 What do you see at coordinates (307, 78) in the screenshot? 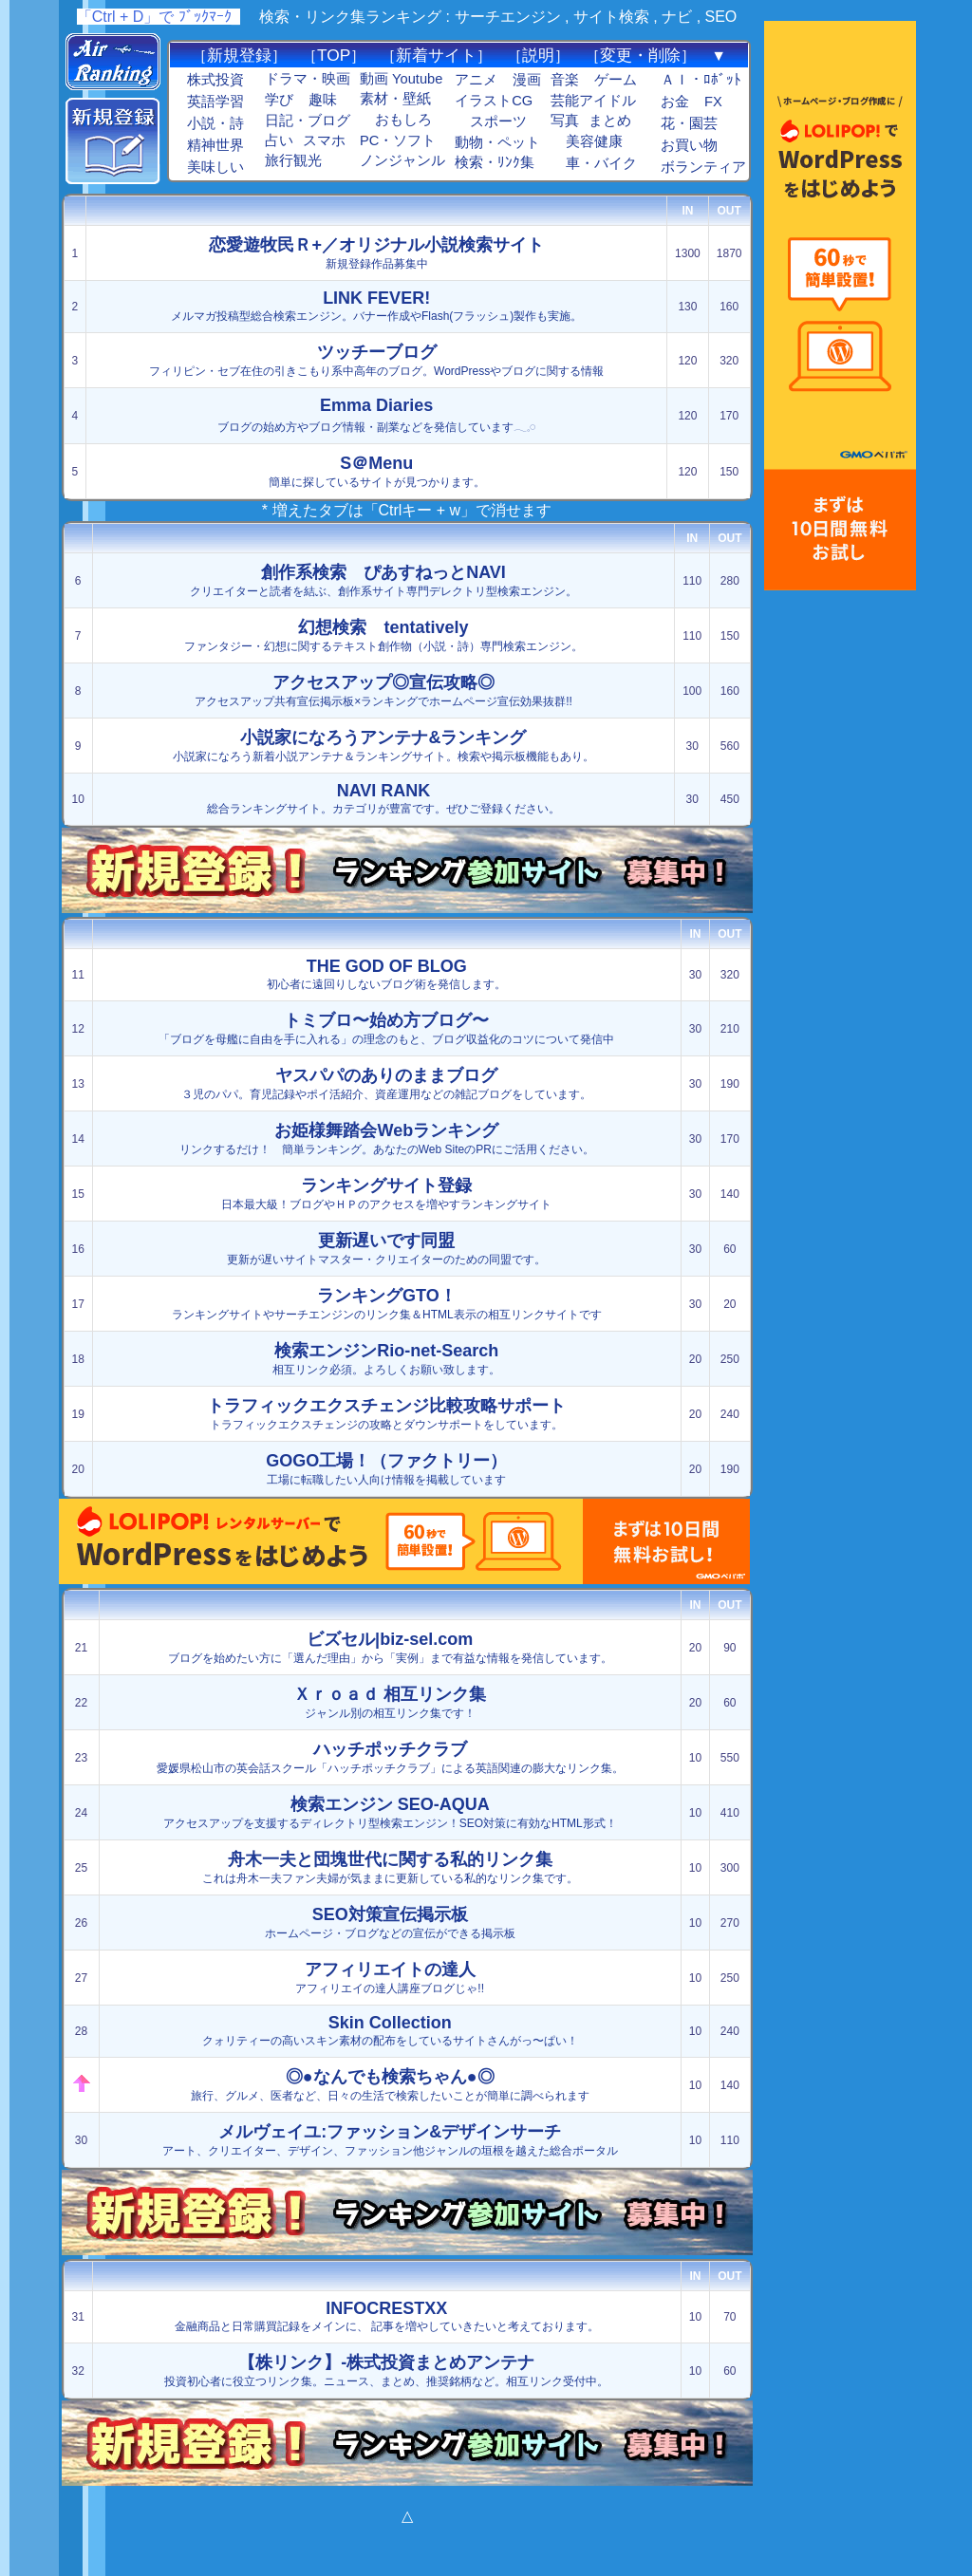
I see `ドラマ・映画` at bounding box center [307, 78].